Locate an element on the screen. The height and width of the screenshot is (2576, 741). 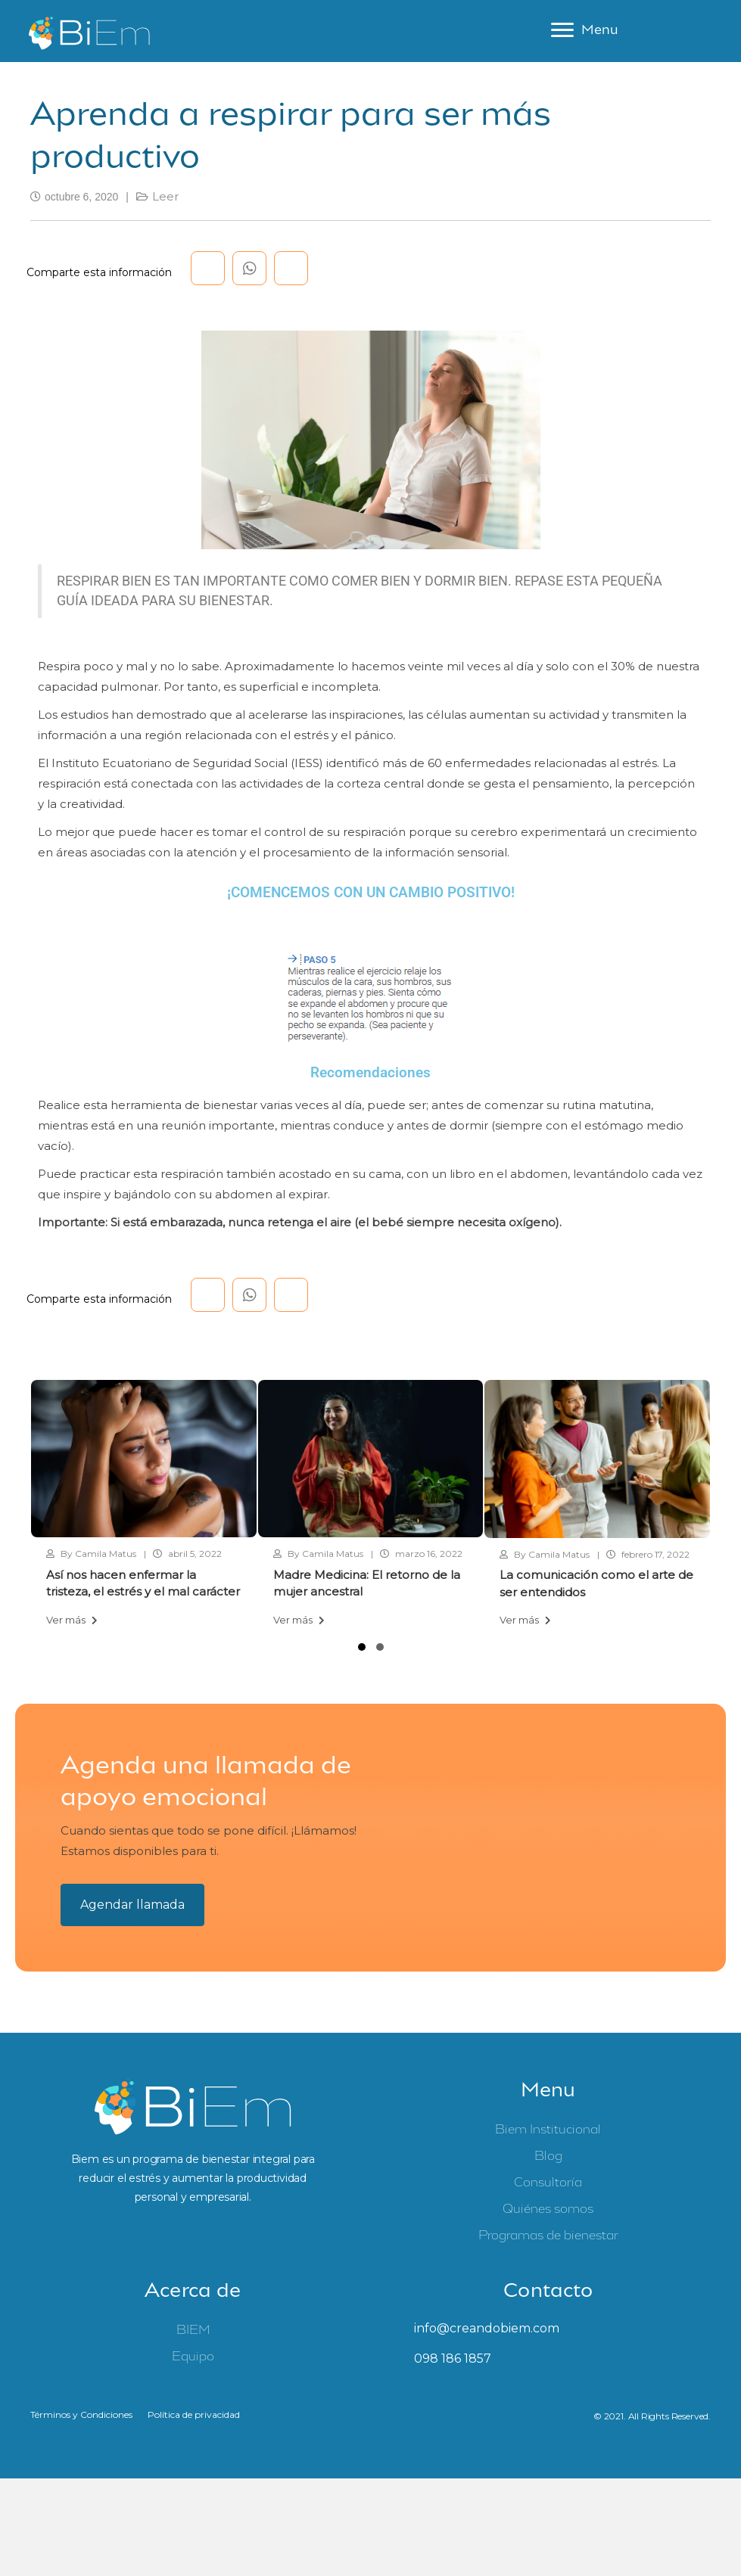
Leer is located at coordinates (165, 199).